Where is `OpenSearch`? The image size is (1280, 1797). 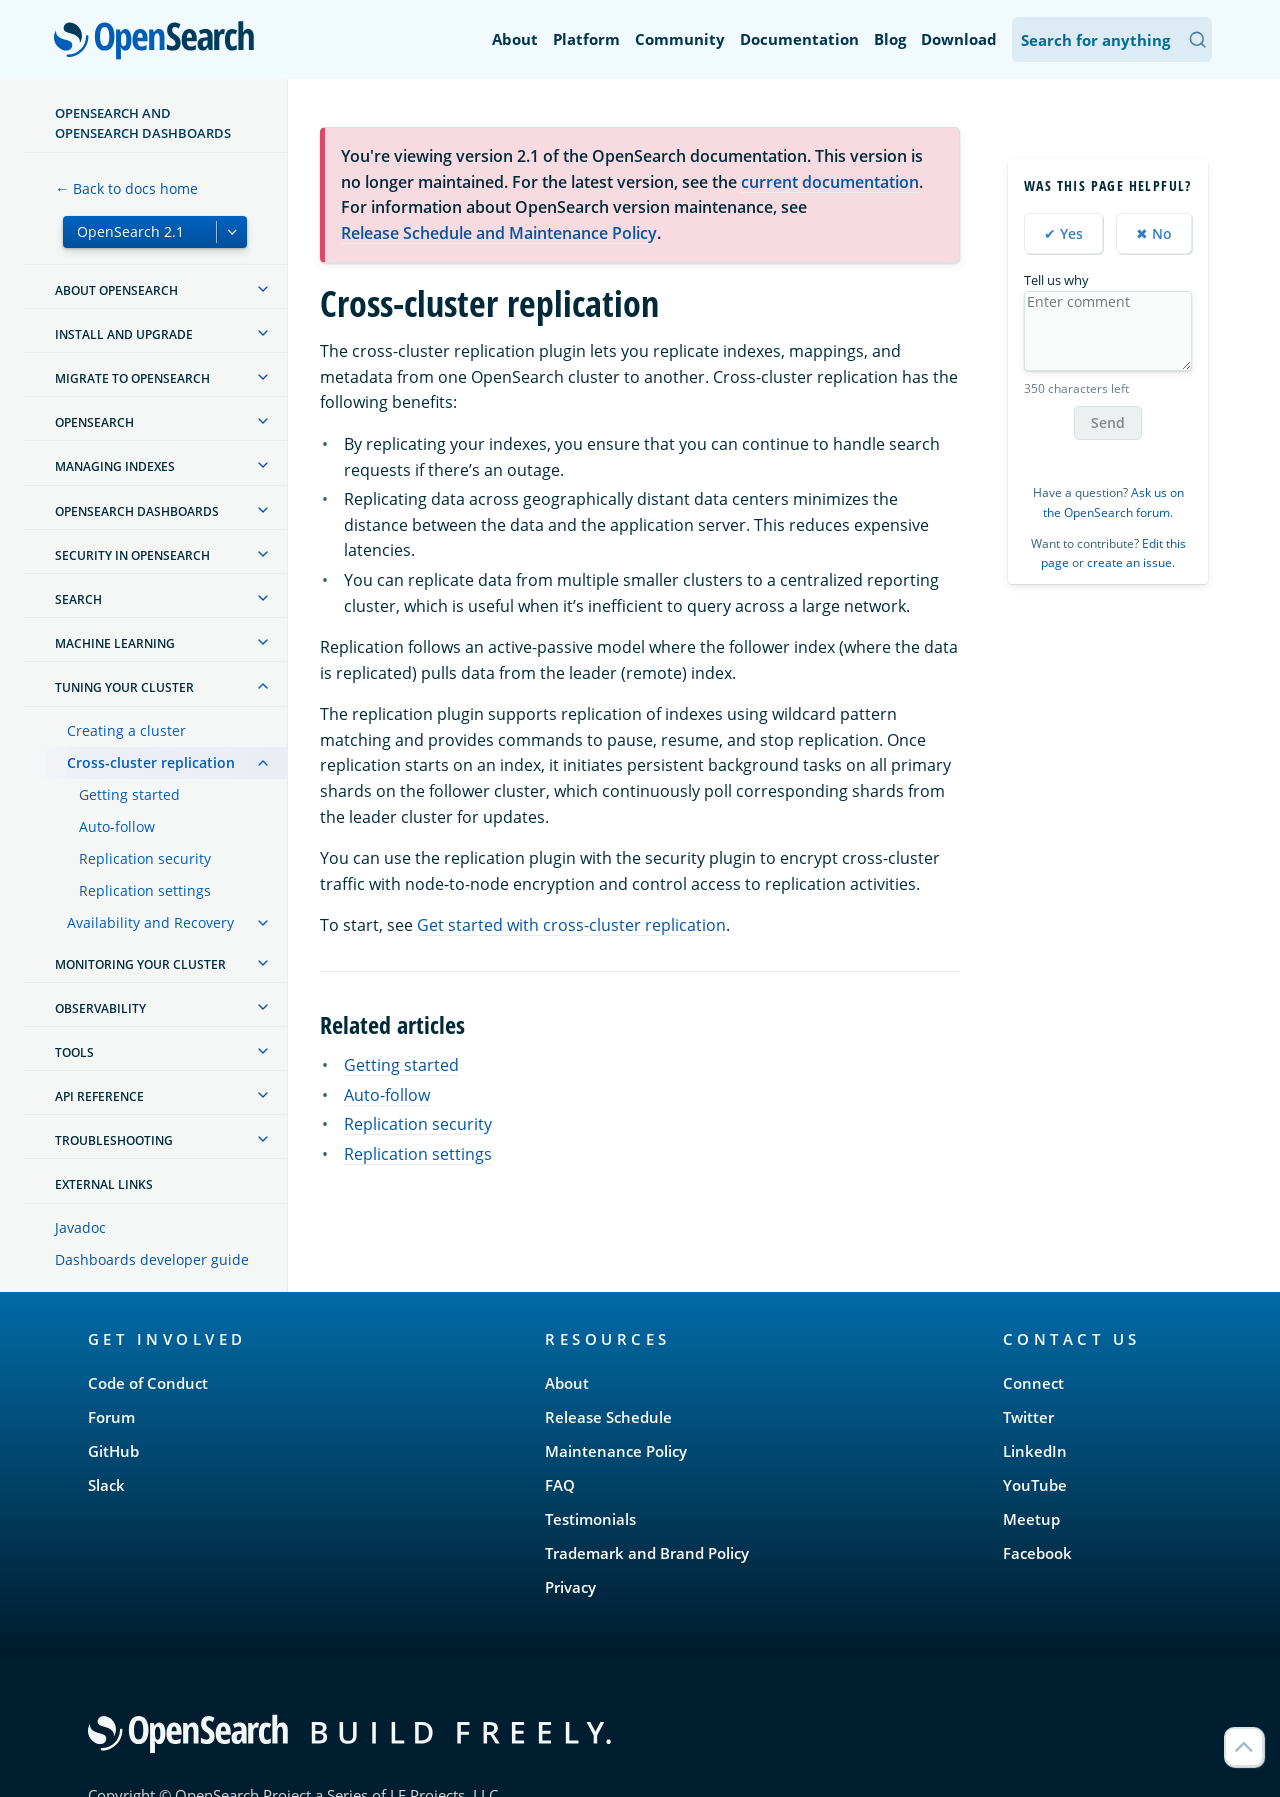
OpenSearch is located at coordinates (159, 42).